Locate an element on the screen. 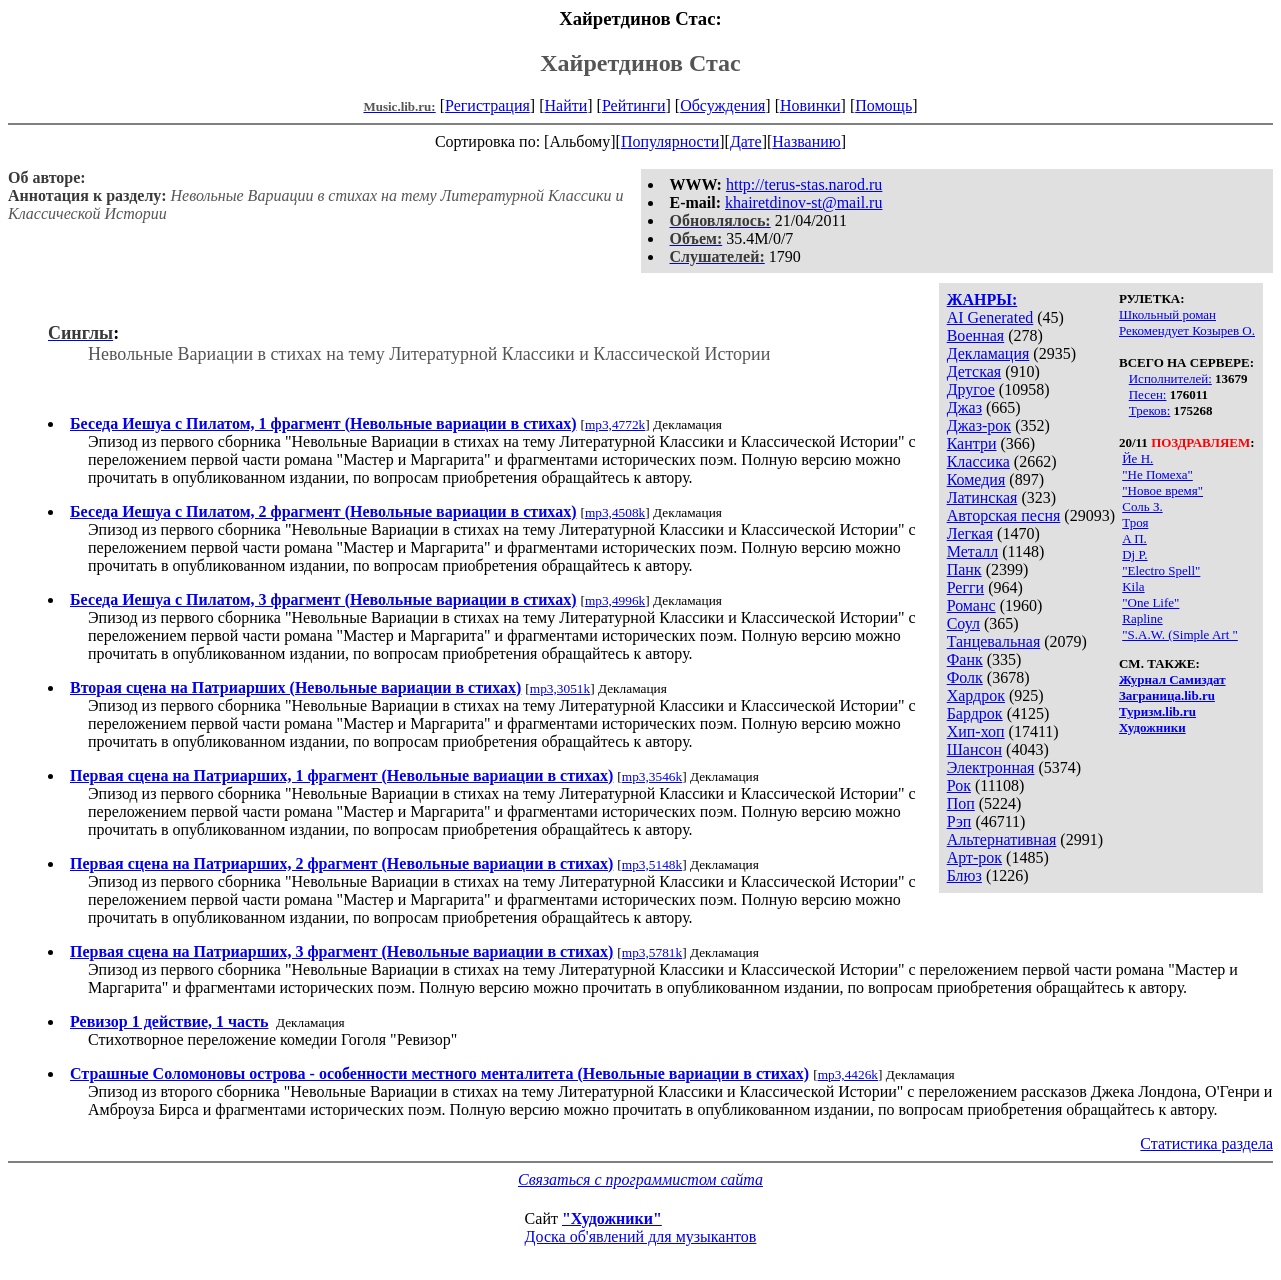 The width and height of the screenshot is (1281, 1280). "One Life" is located at coordinates (1150, 602).